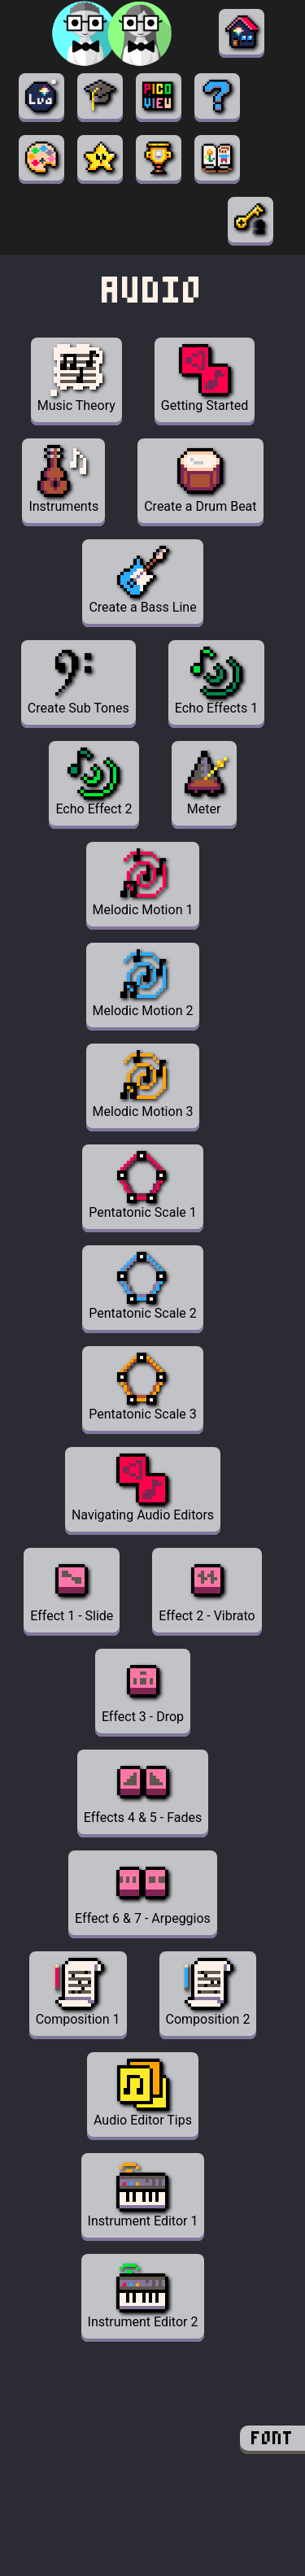 This screenshot has width=305, height=2576. Describe the element at coordinates (142, 1286) in the screenshot. I see `Pentatonic Scale 2` at that location.